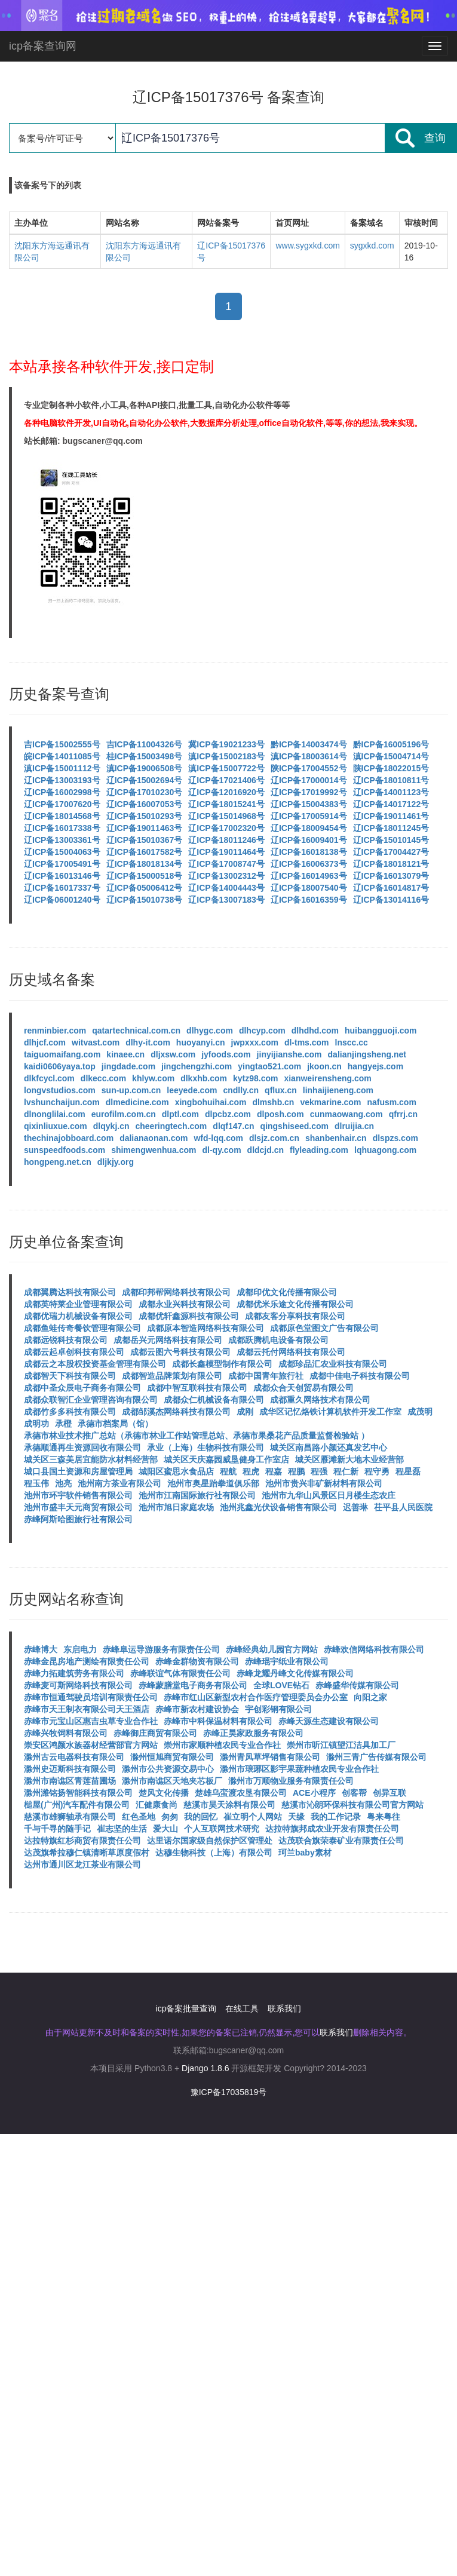 The width and height of the screenshot is (457, 2576). I want to click on dl-tms.com, so click(306, 1042).